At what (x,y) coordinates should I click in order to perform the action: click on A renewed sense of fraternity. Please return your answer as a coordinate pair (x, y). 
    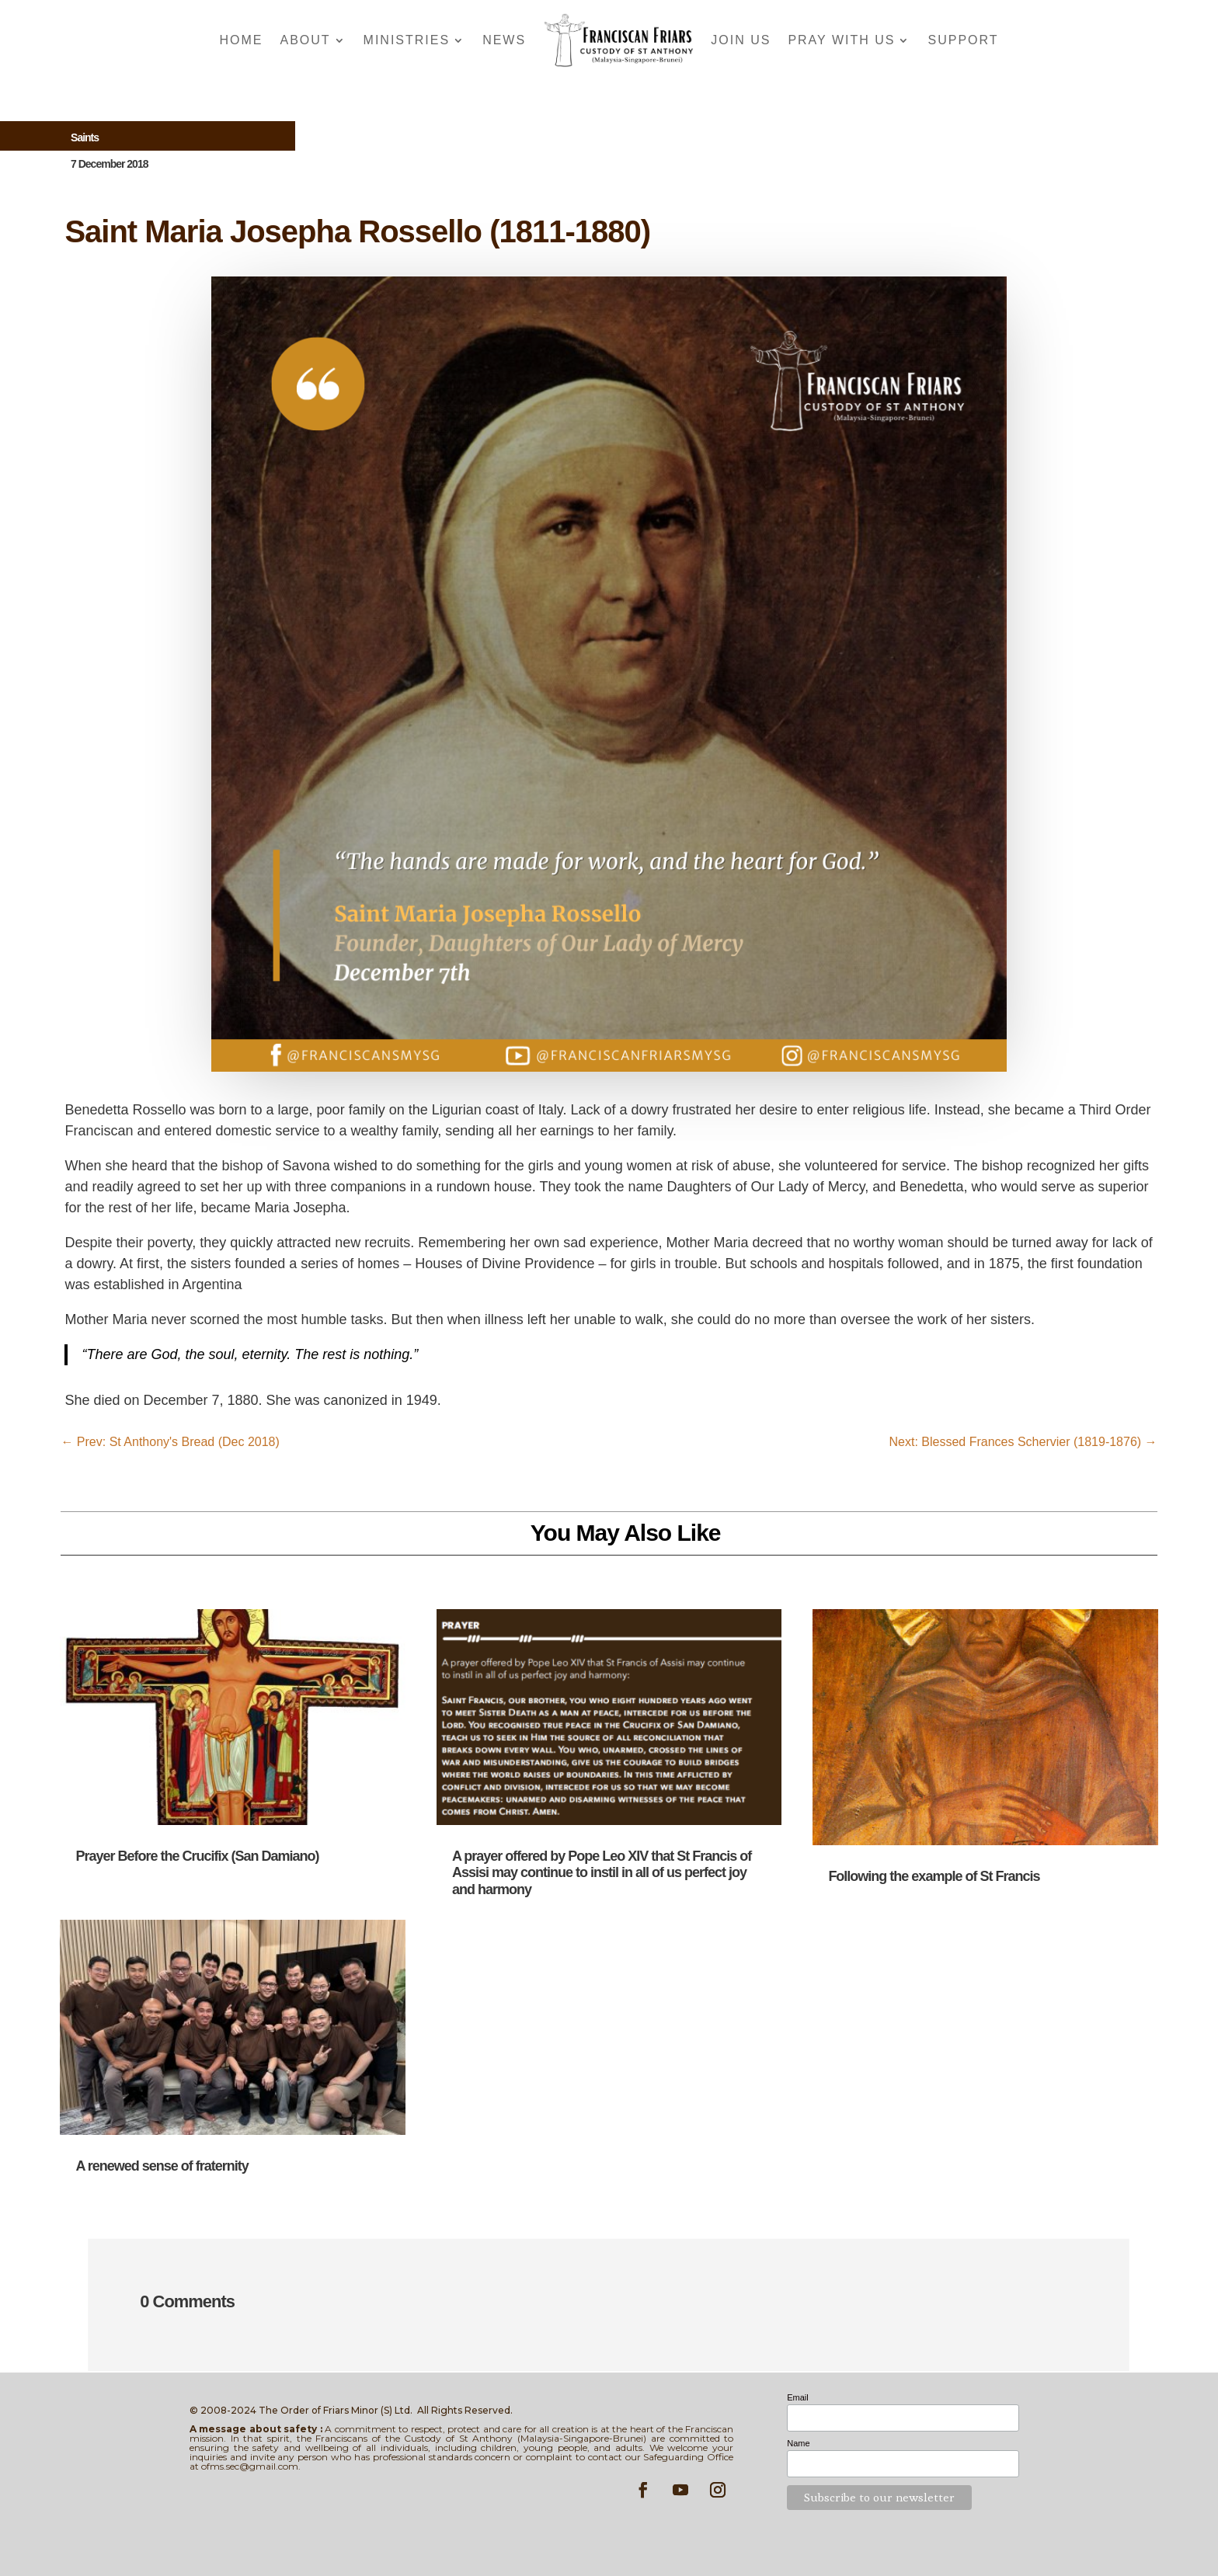
    Looking at the image, I should click on (161, 2166).